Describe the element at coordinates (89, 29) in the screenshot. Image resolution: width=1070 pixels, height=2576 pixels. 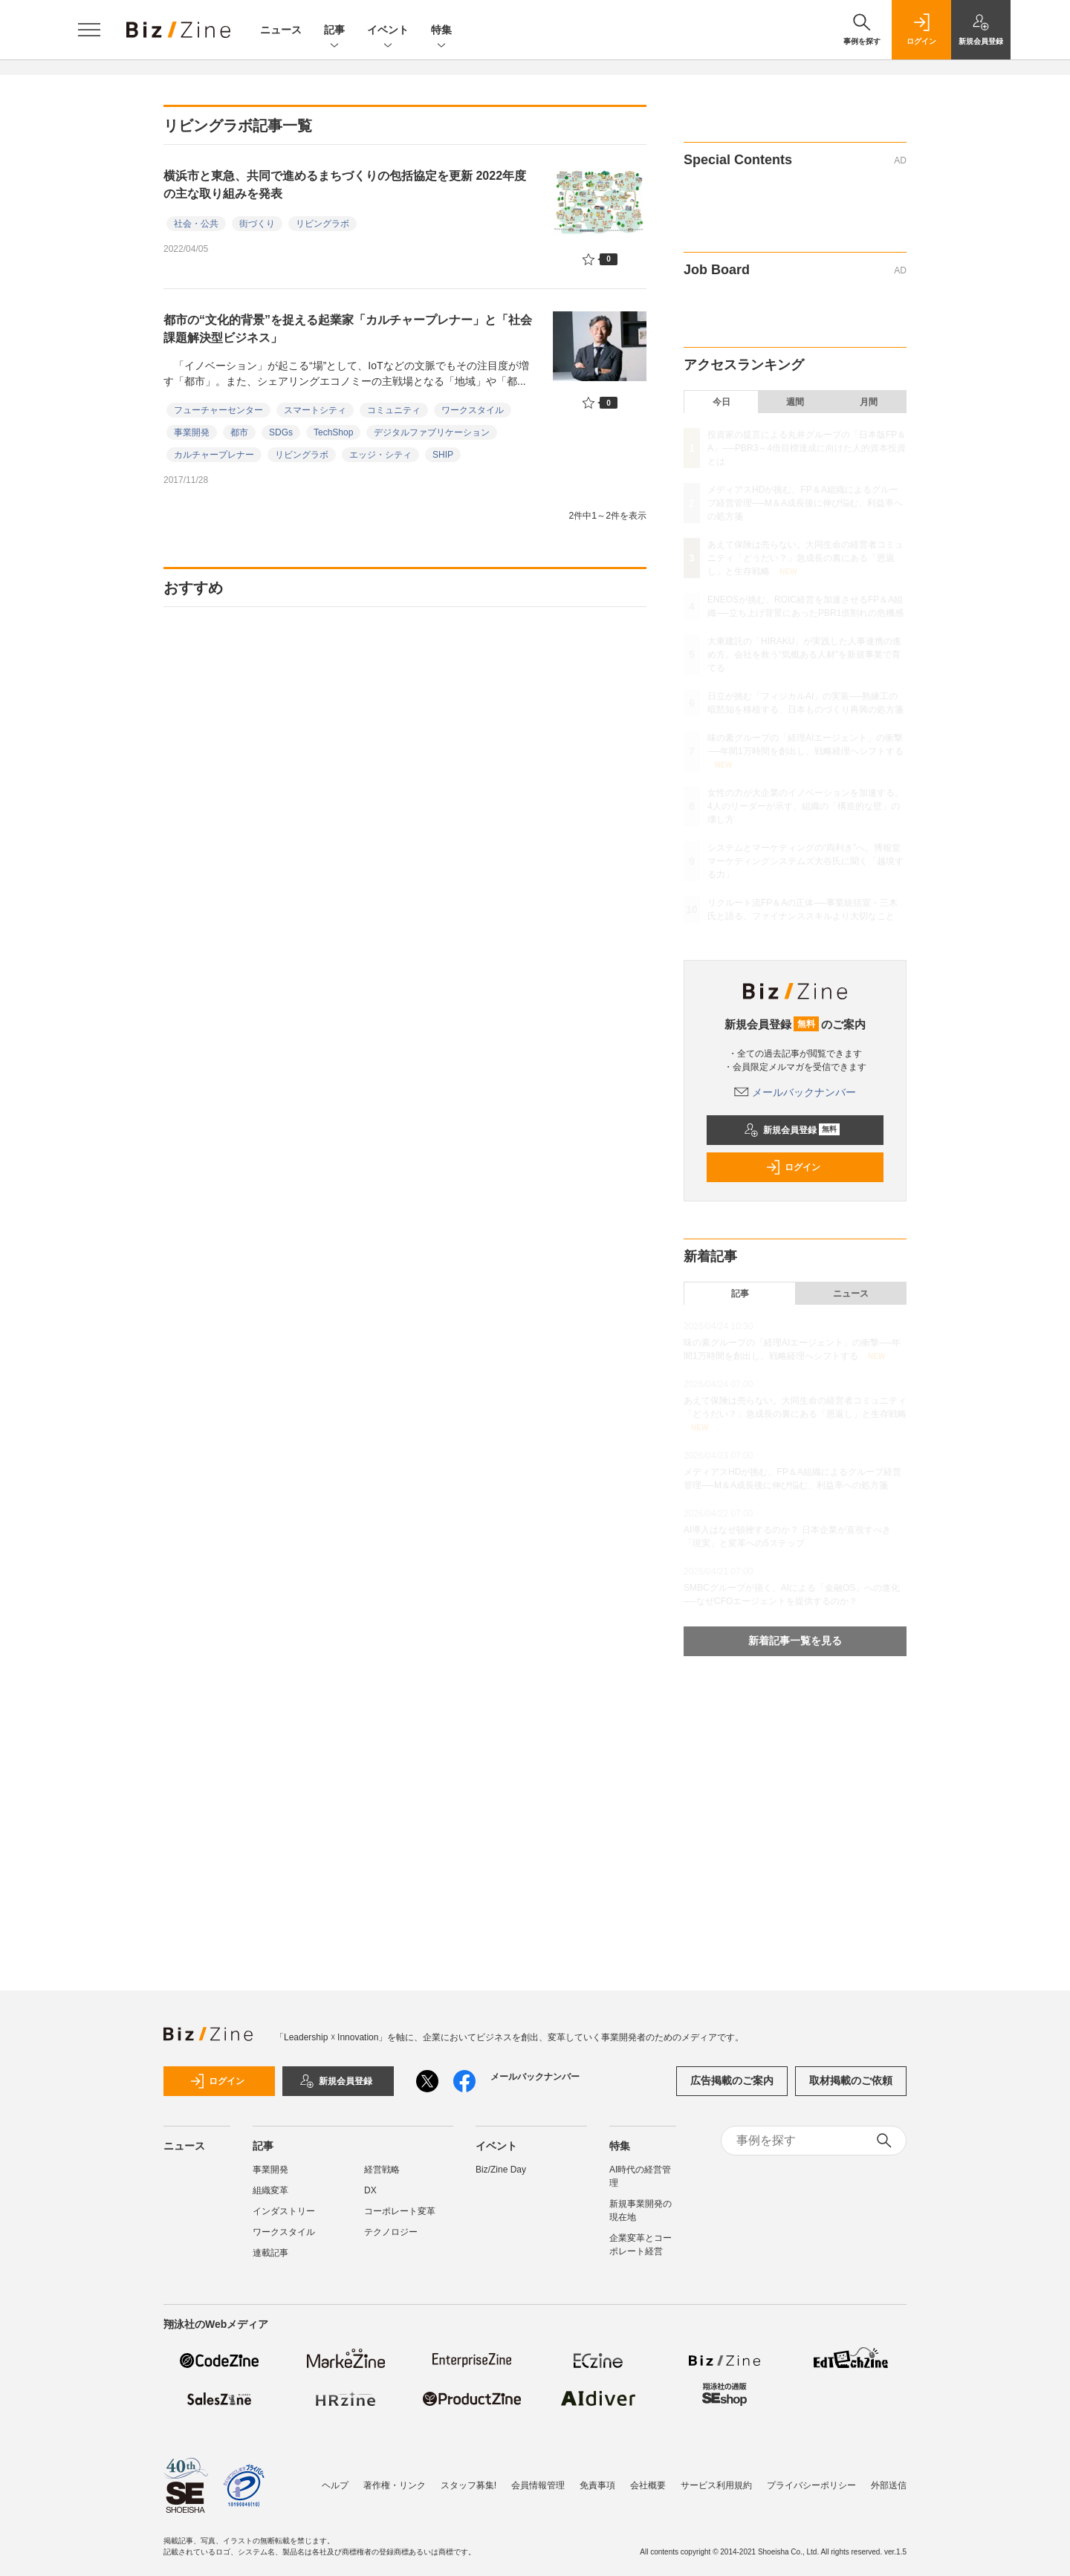
I see `[メニューを開く]` at that location.